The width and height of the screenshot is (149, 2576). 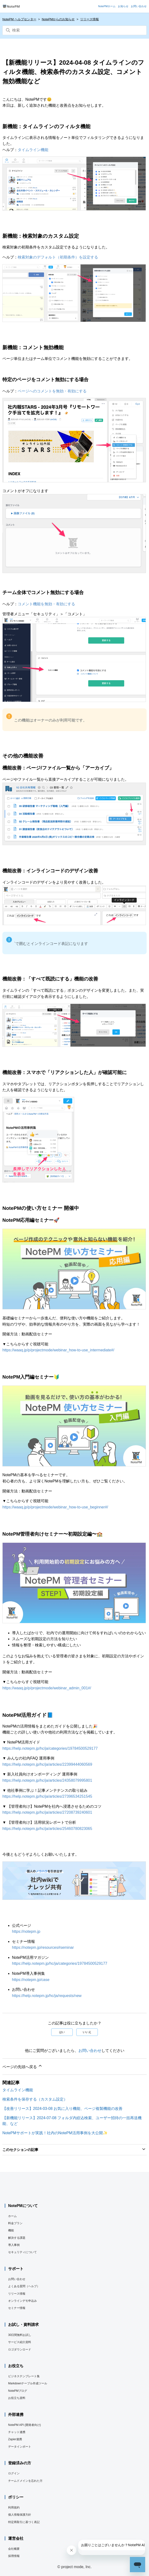 I want to click on NotePM ヘルプセンター, so click(x=19, y=19).